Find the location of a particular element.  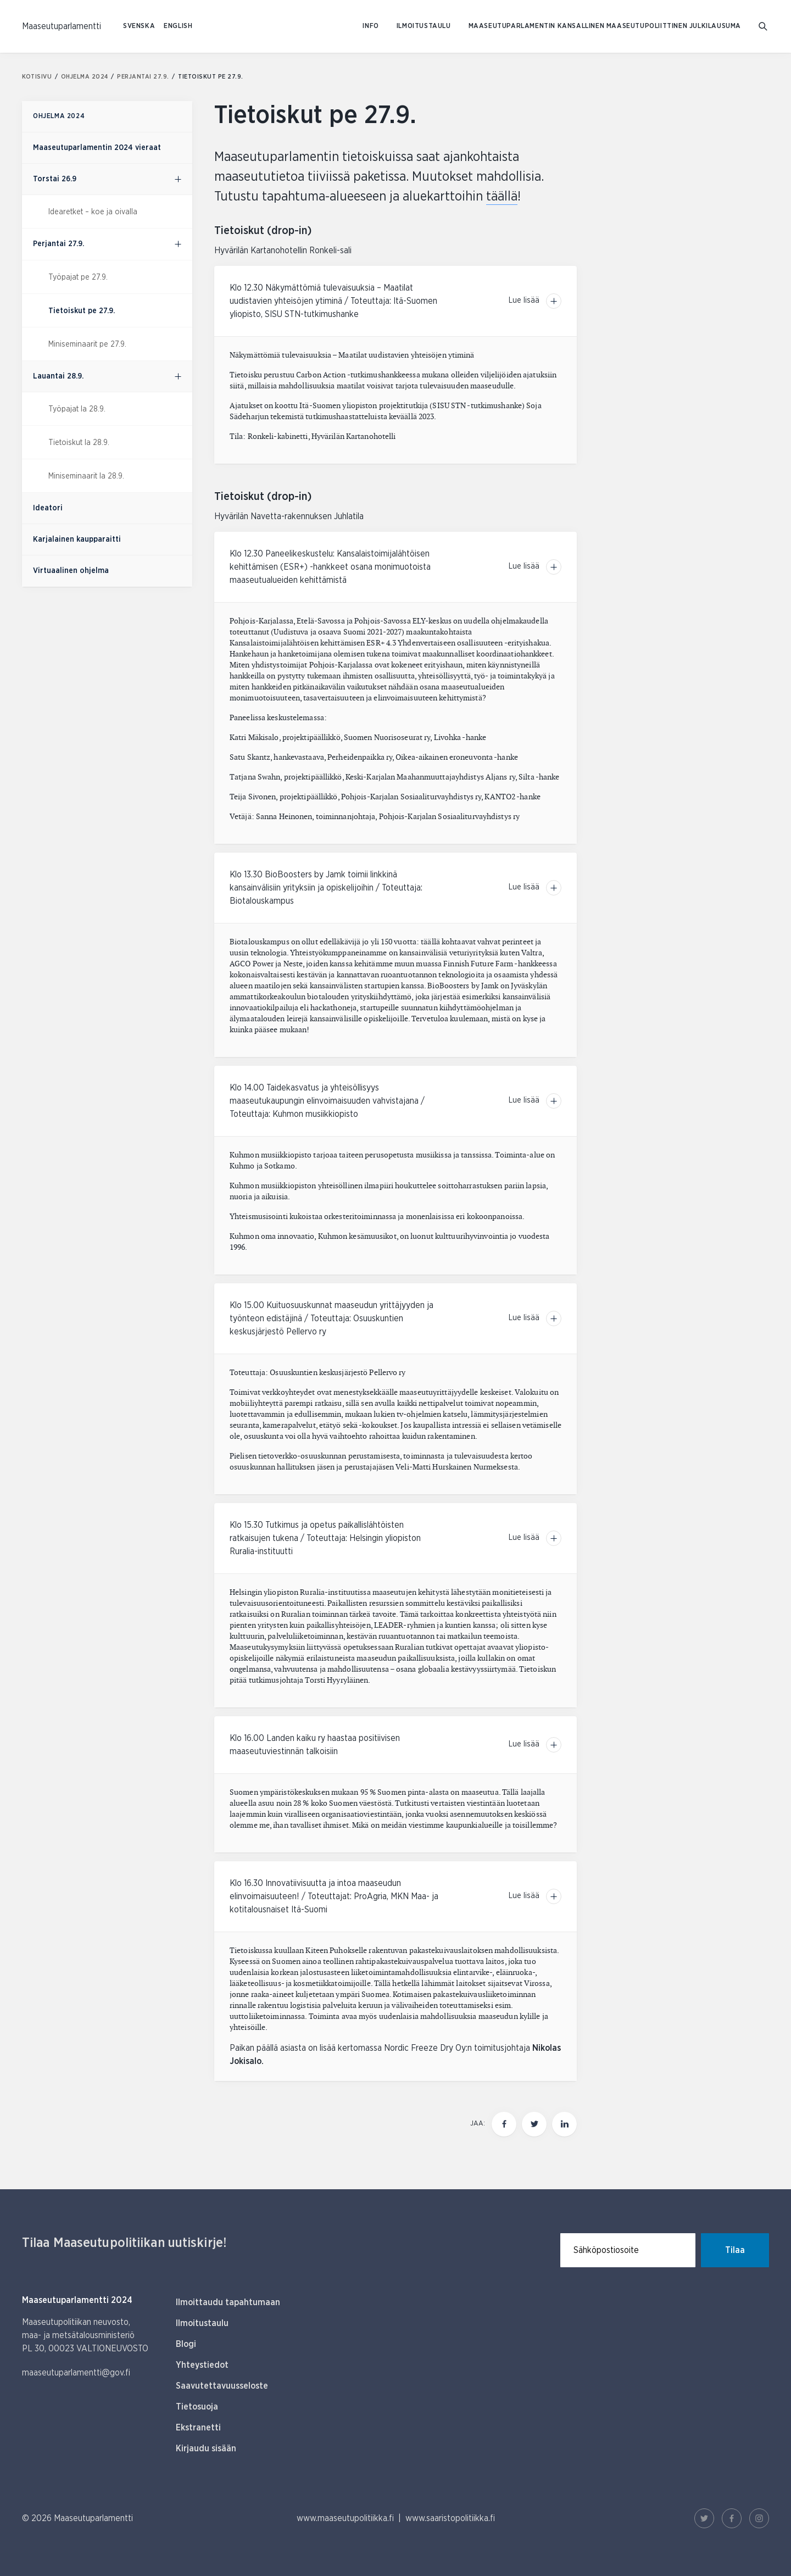

Tilaa is located at coordinates (735, 2250).